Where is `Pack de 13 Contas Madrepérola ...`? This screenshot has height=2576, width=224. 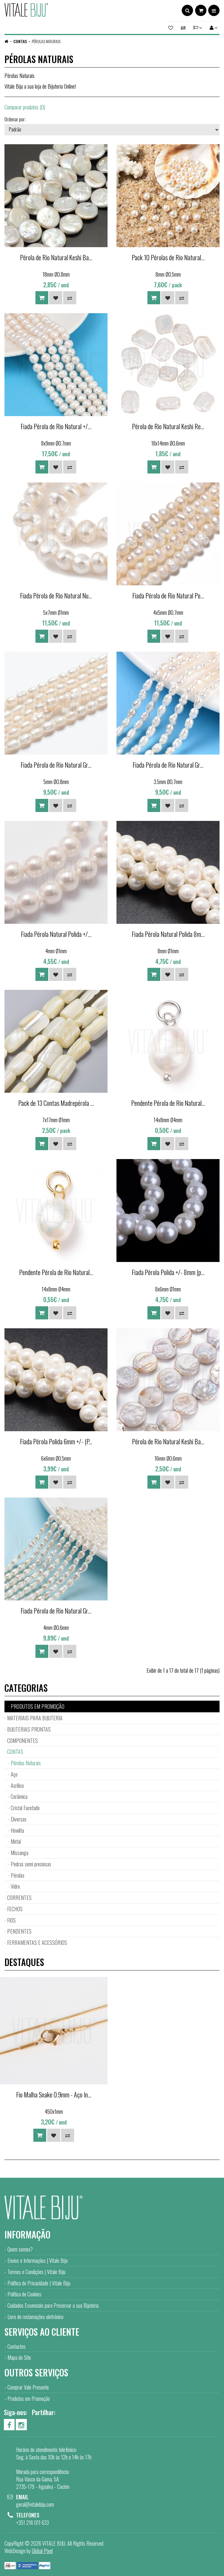
Pack de 13 Contas Madrepérola ... is located at coordinates (56, 1103).